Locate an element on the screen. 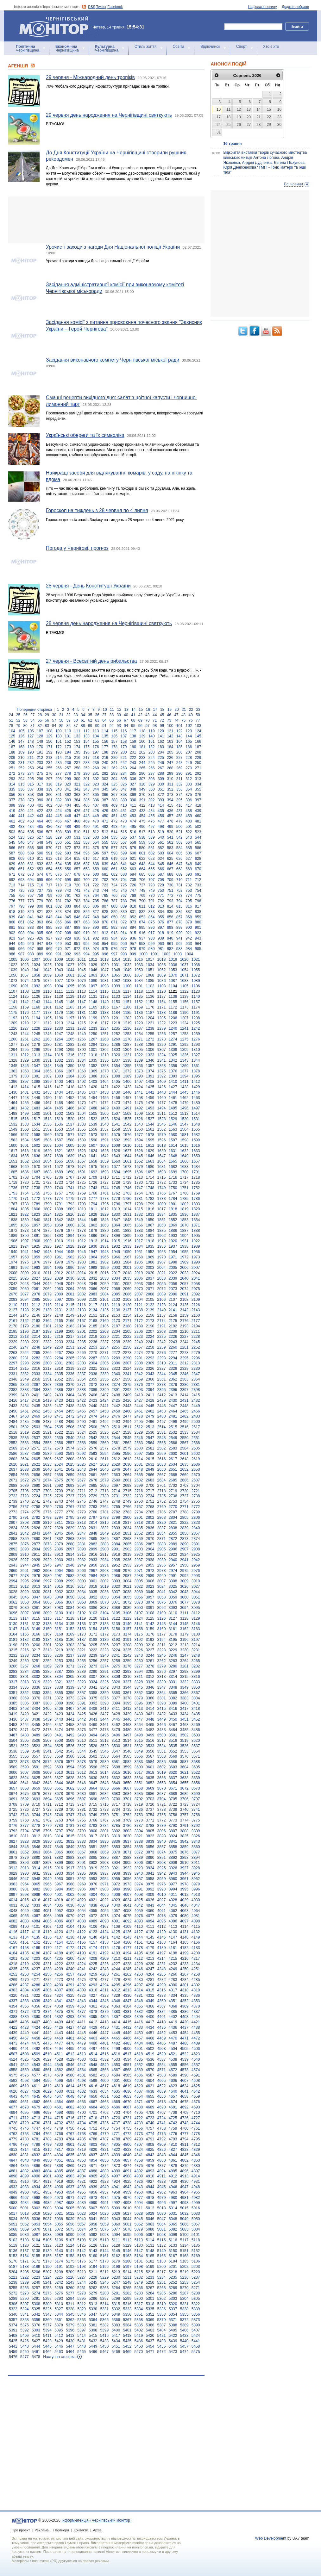 This screenshot has width=321, height=2576. 2691 is located at coordinates (47, 1485).